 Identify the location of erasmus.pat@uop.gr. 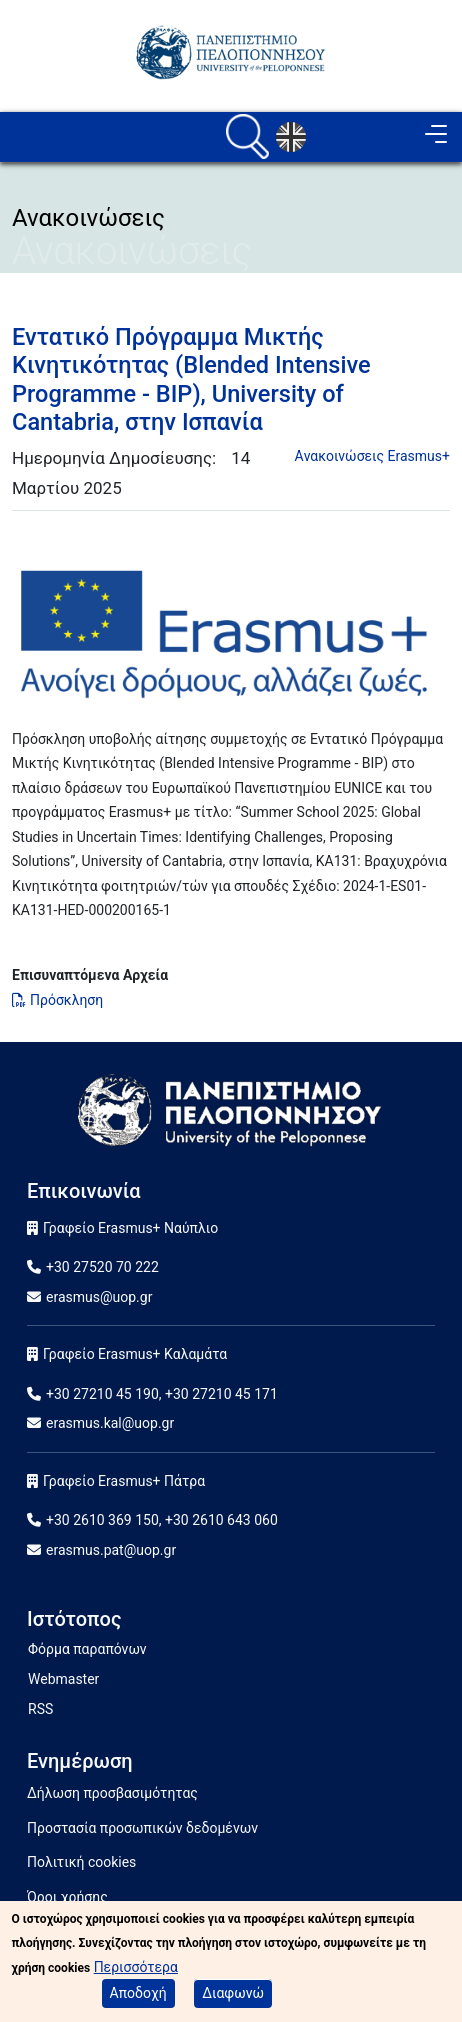
(111, 1550).